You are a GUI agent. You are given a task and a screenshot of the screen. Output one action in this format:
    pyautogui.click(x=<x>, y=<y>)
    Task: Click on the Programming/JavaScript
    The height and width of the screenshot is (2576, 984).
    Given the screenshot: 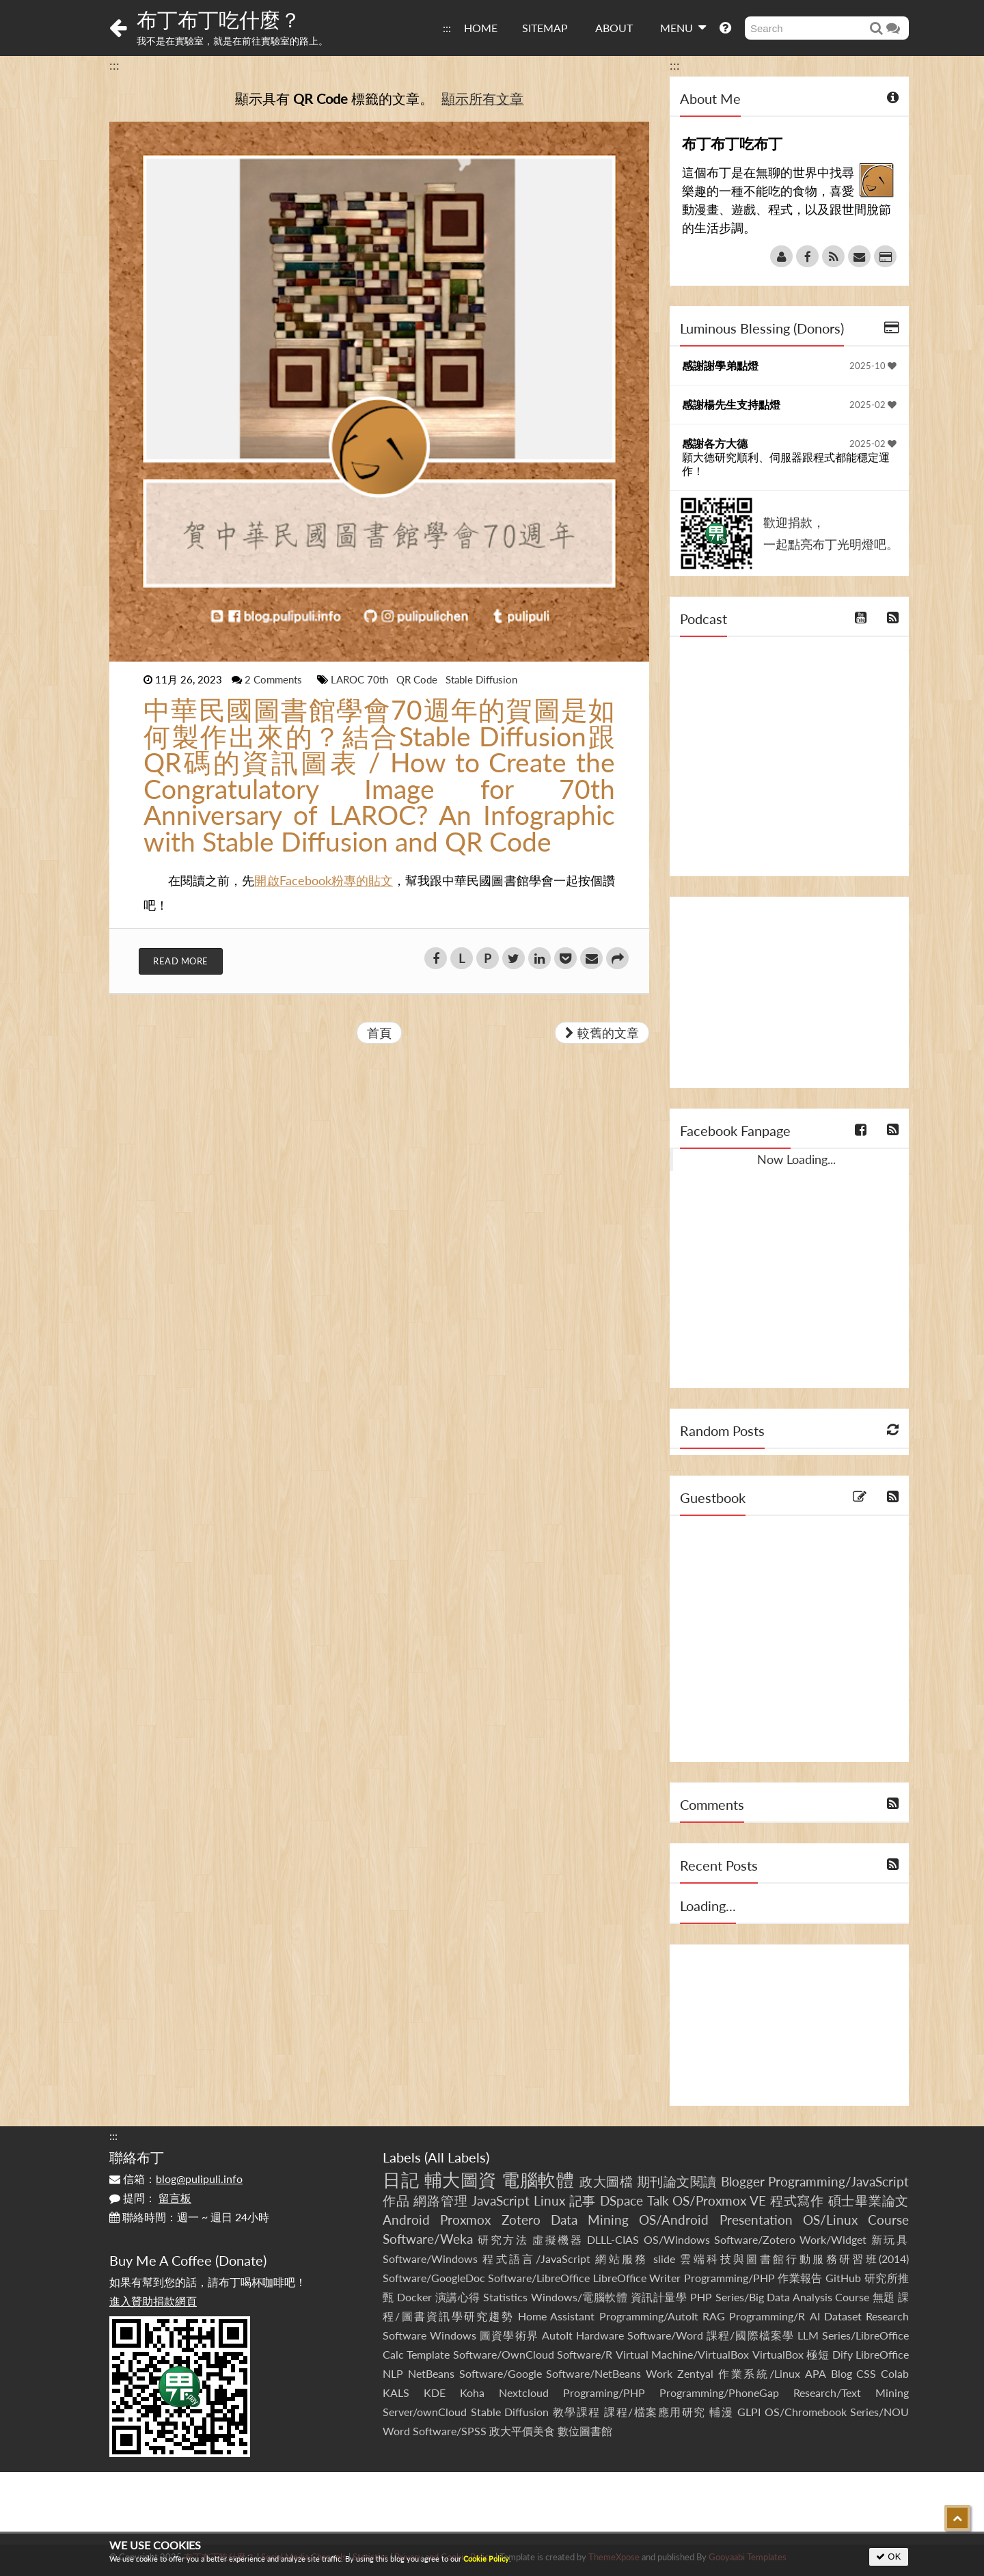 What is the action you would take?
    pyautogui.click(x=838, y=2181)
    